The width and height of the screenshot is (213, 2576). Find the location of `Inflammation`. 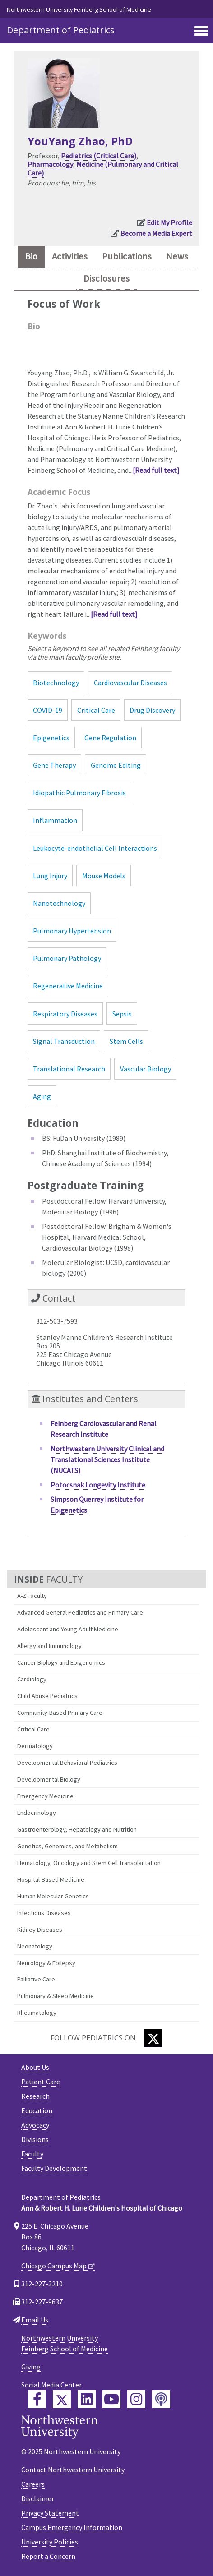

Inflammation is located at coordinates (55, 820).